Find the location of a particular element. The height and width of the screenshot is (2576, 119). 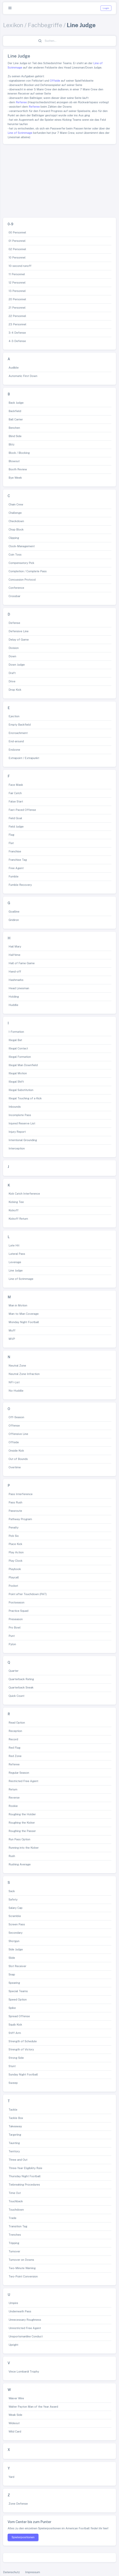

MVP is located at coordinates (12, 1338).